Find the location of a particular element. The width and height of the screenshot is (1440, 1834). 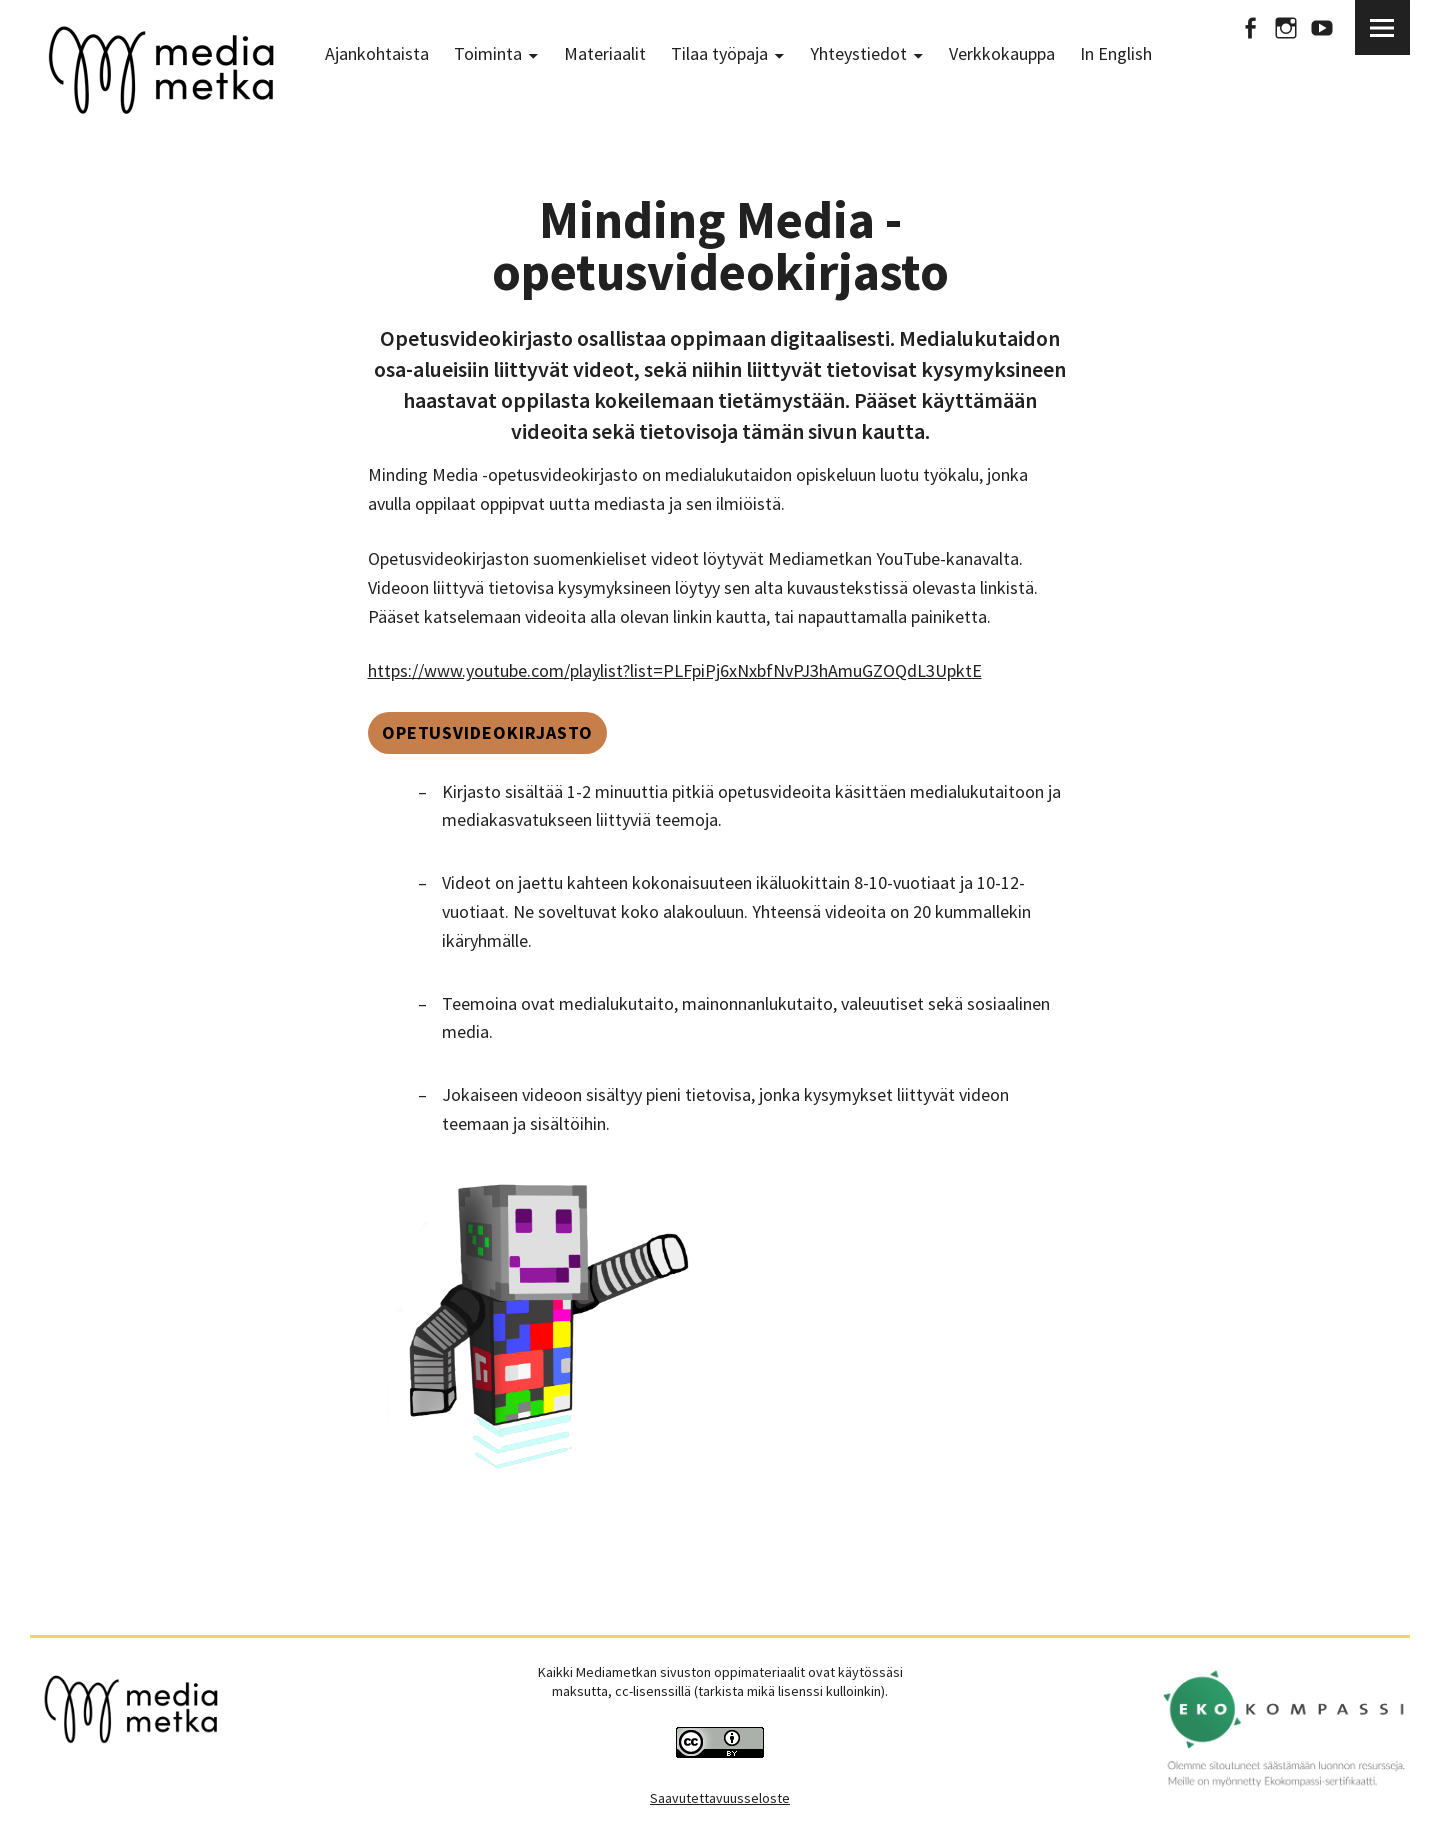

Facebook is located at coordinates (1250, 27).